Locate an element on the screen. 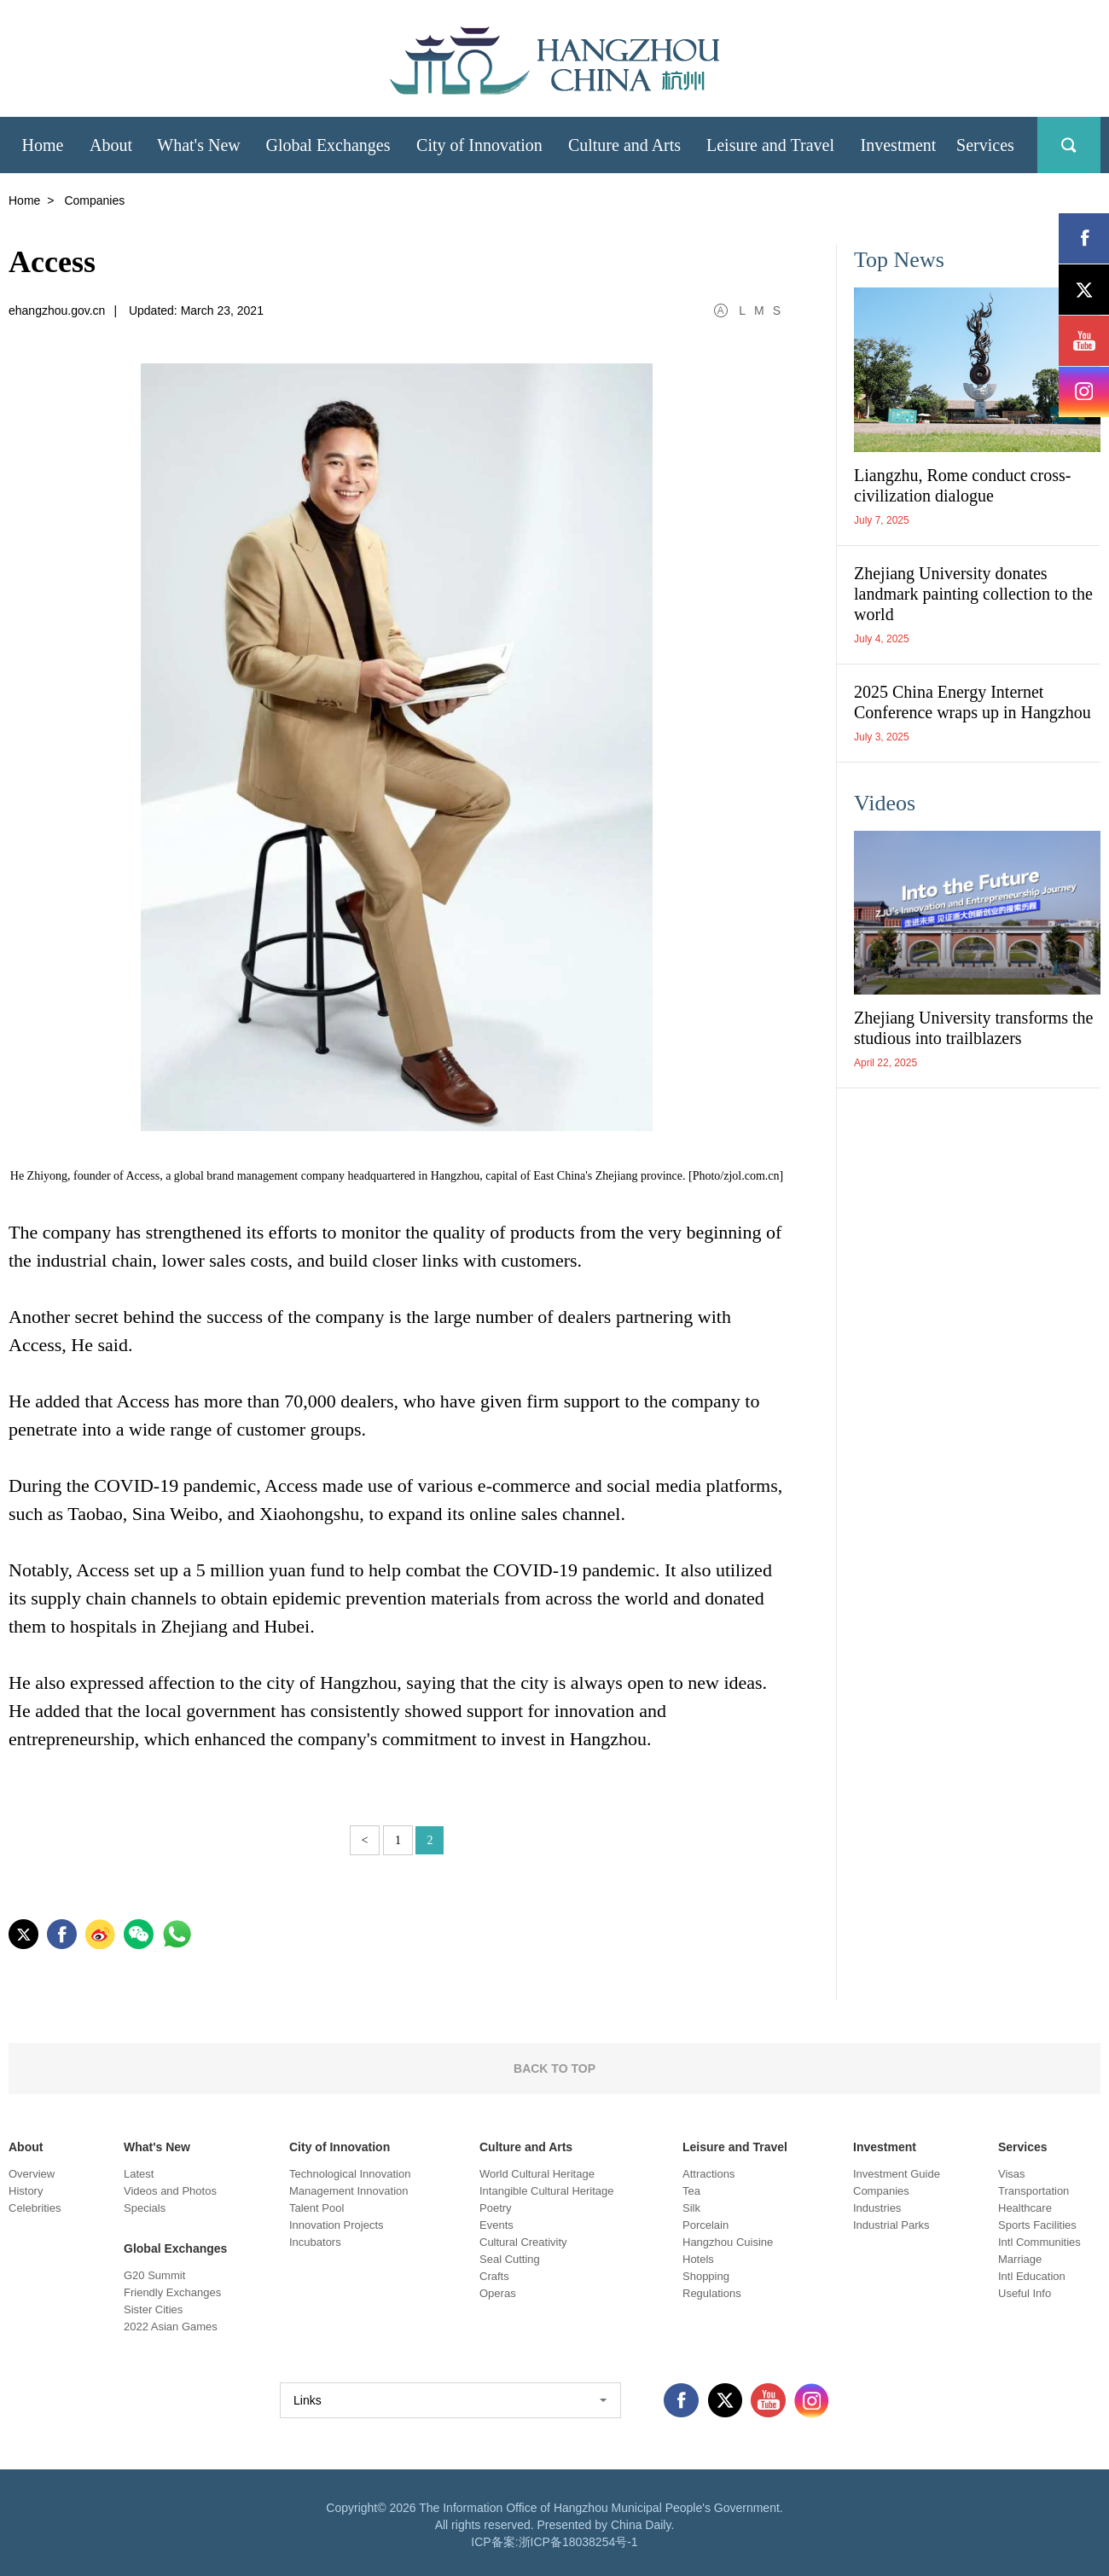 This screenshot has width=1109, height=2576. Innovation Projects is located at coordinates (336, 2225).